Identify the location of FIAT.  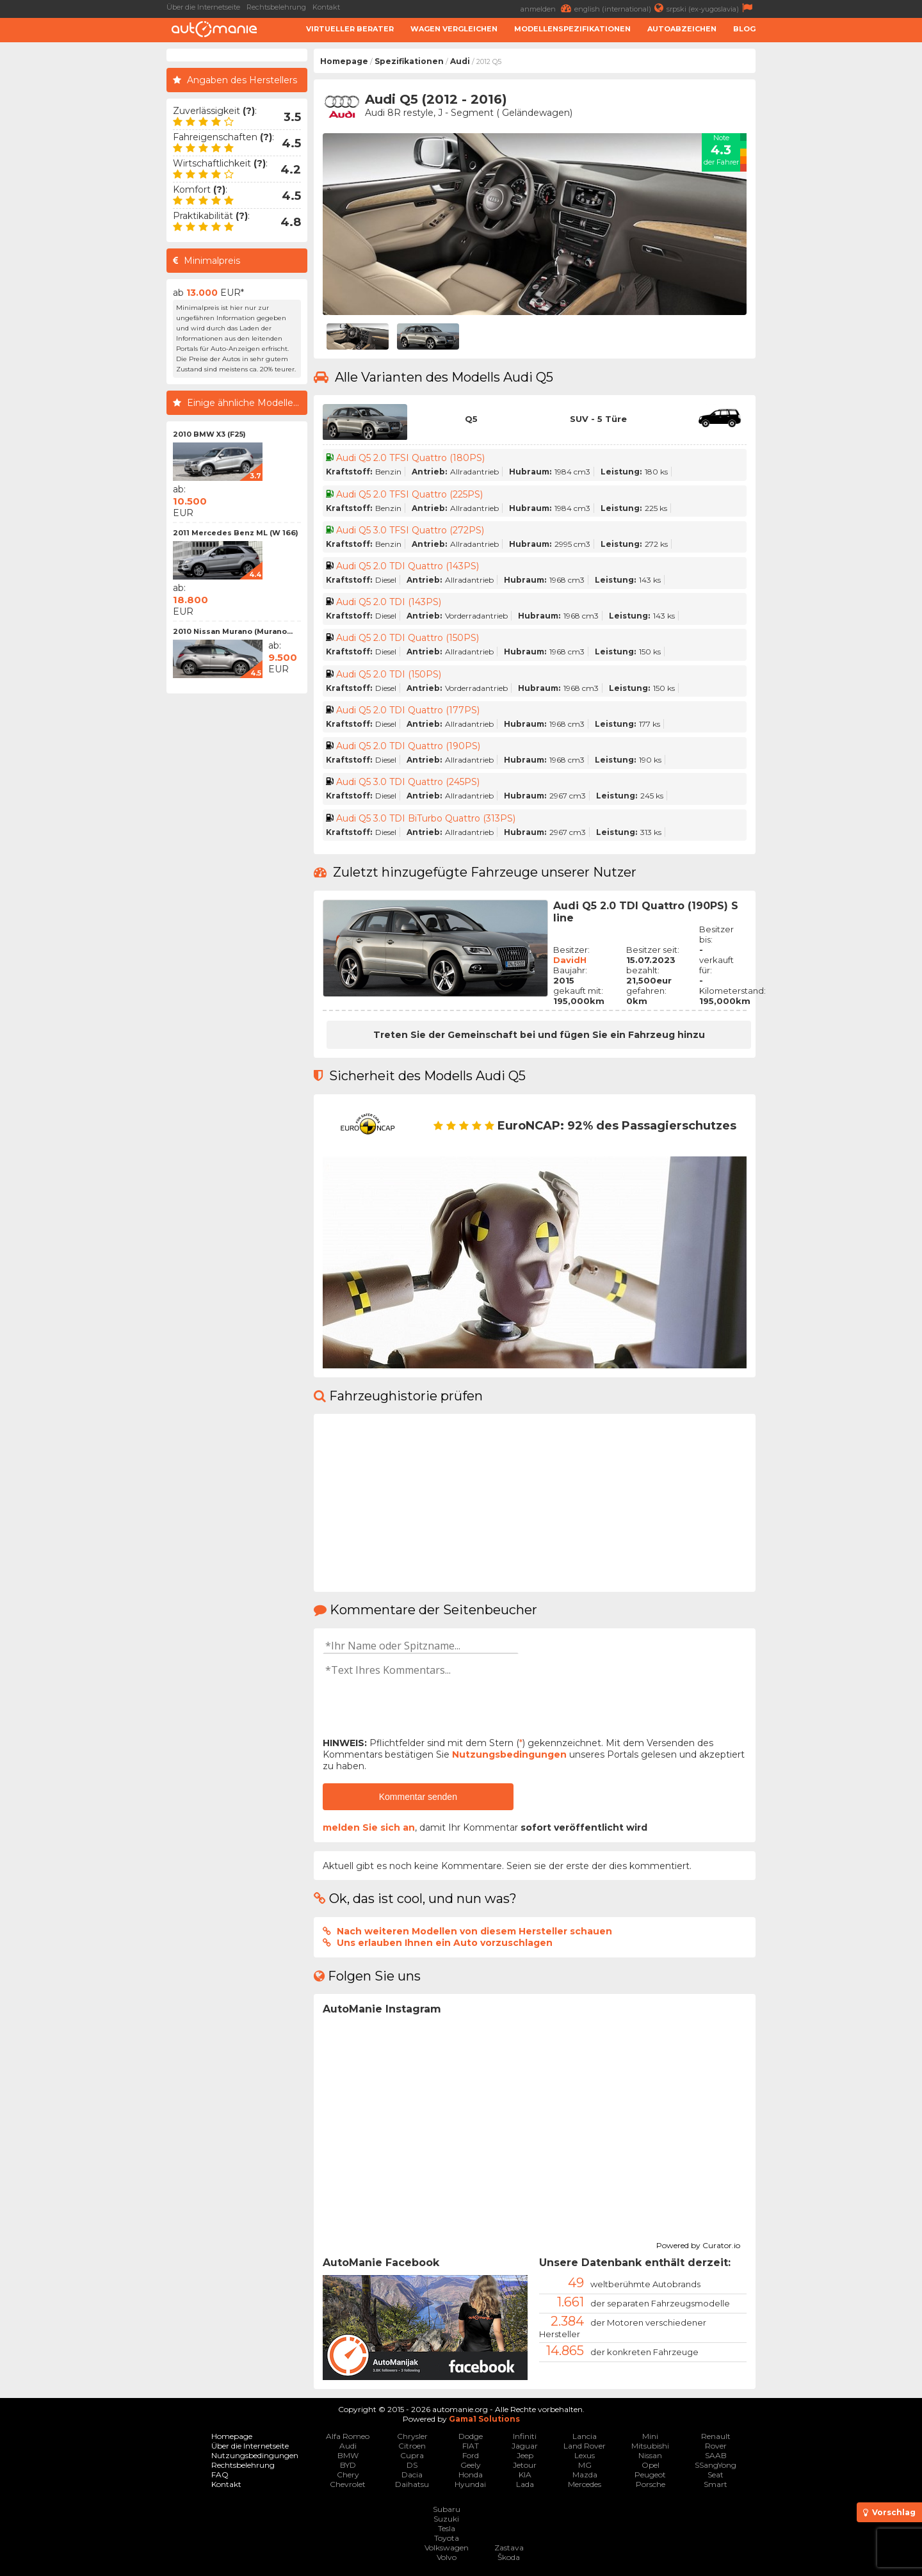
(470, 2445).